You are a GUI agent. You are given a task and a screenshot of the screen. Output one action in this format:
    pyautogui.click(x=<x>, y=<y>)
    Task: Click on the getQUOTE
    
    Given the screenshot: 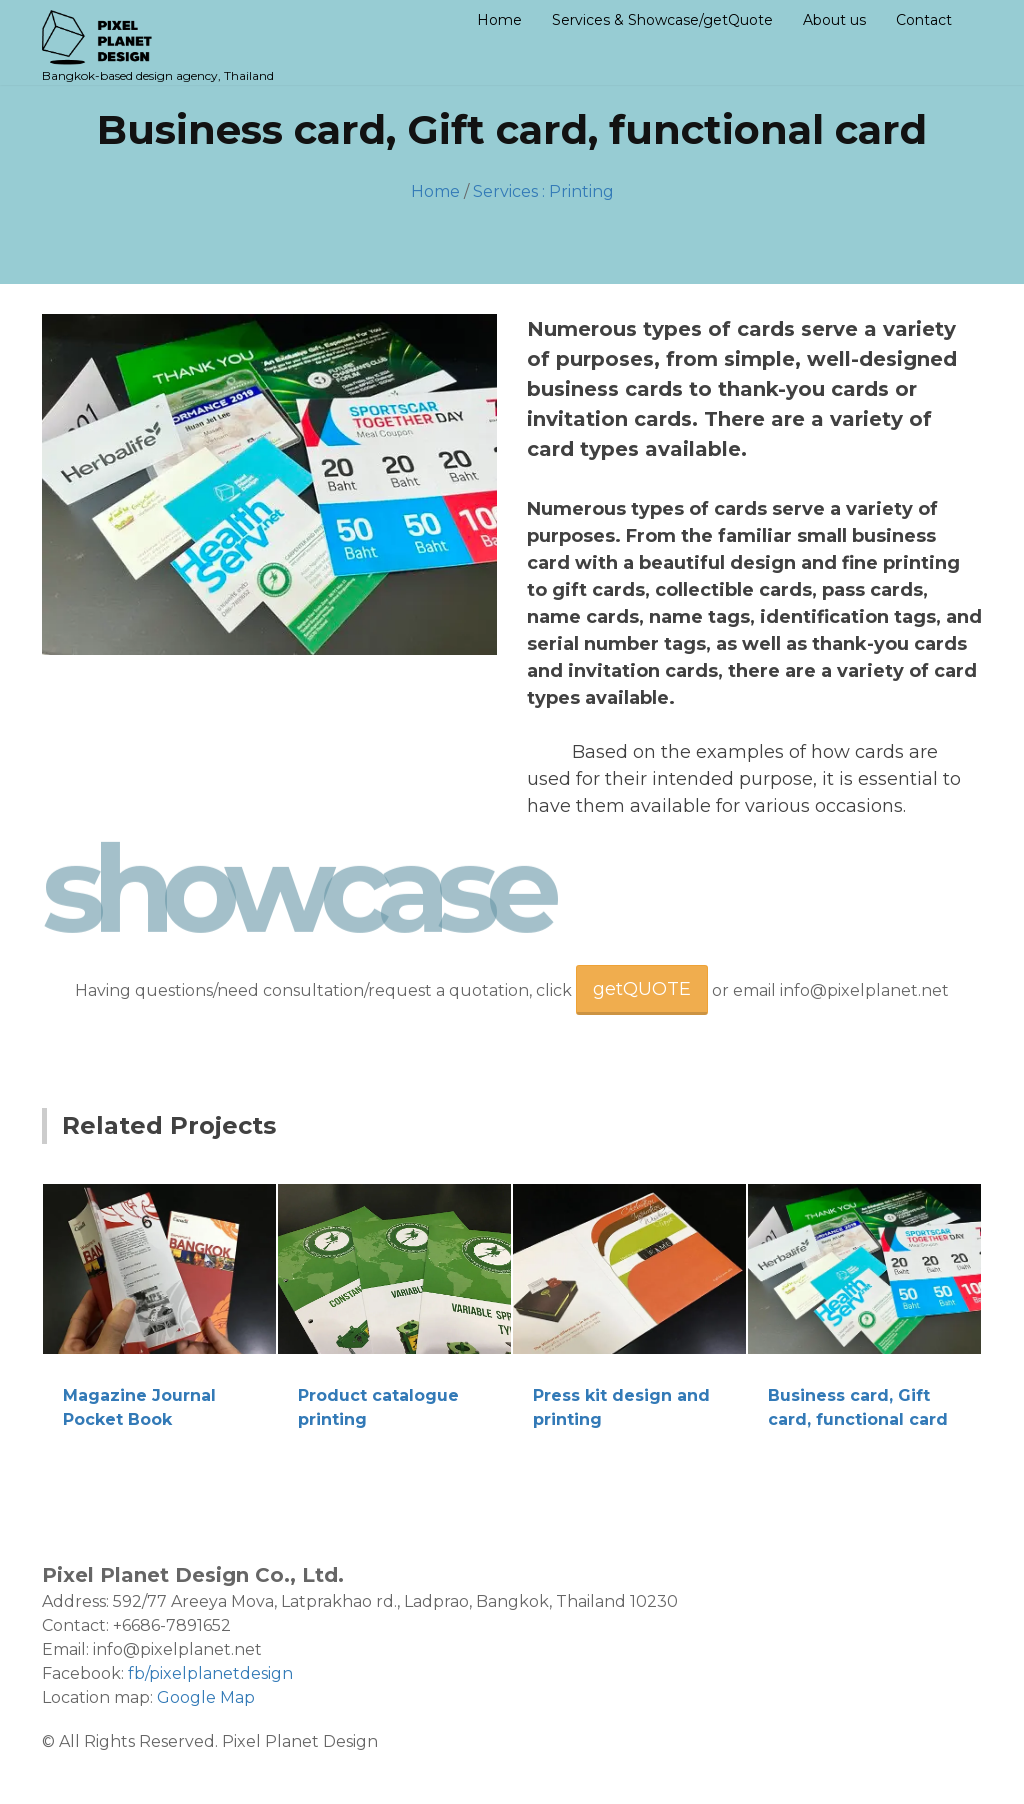 What is the action you would take?
    pyautogui.click(x=642, y=989)
    